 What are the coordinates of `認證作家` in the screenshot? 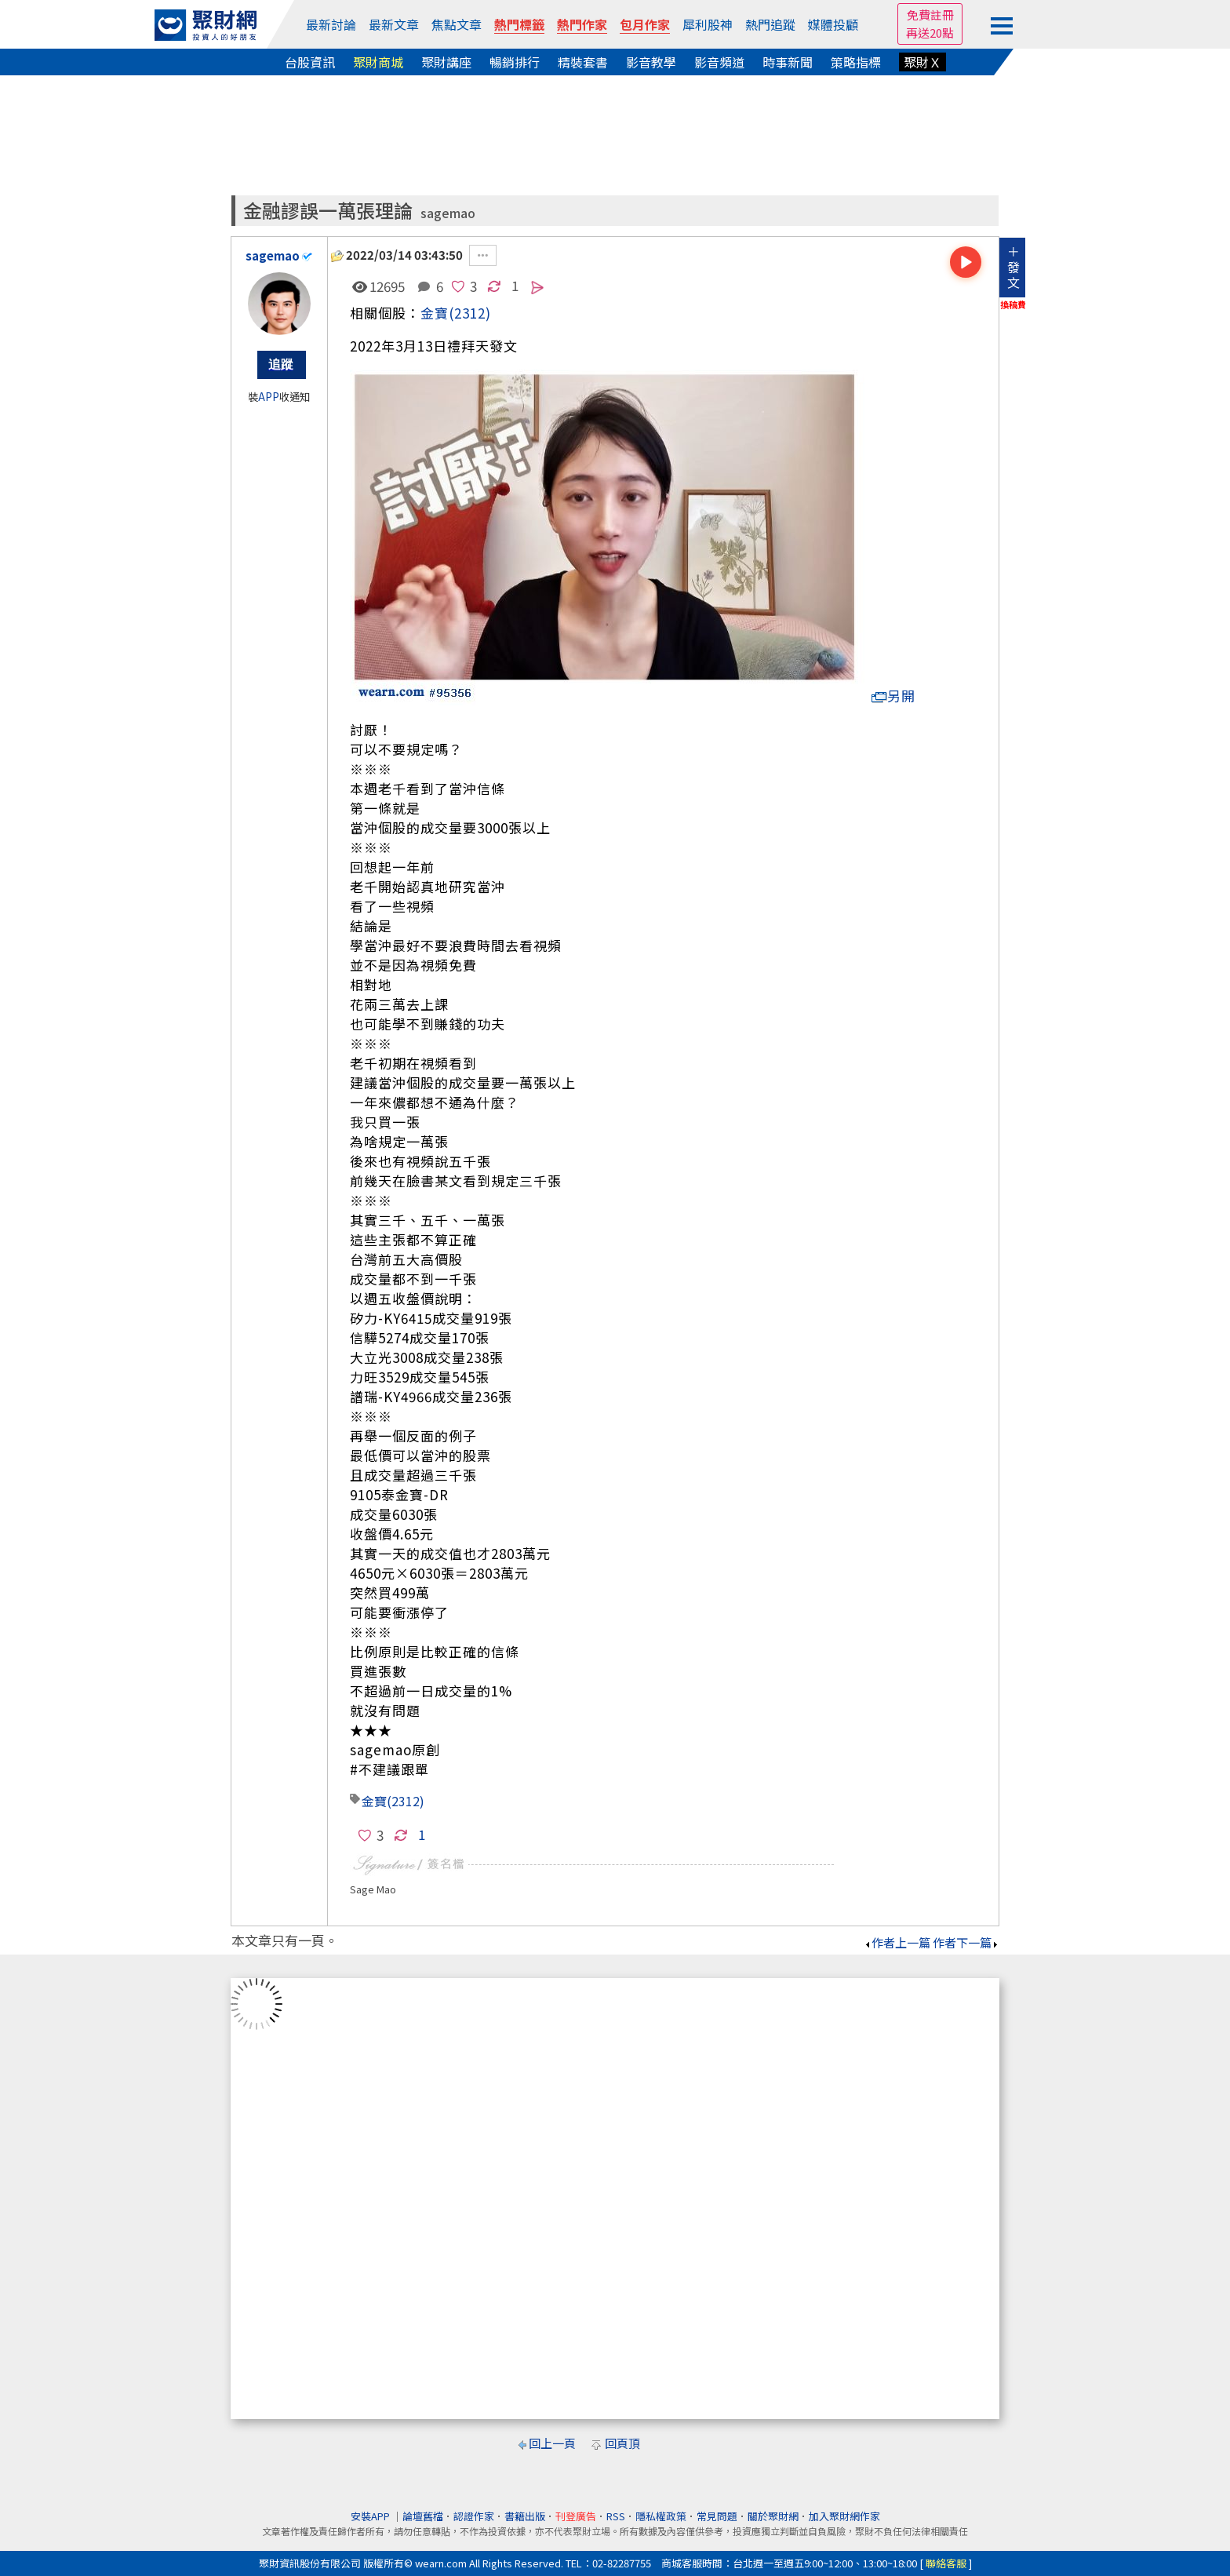 It's located at (473, 2516).